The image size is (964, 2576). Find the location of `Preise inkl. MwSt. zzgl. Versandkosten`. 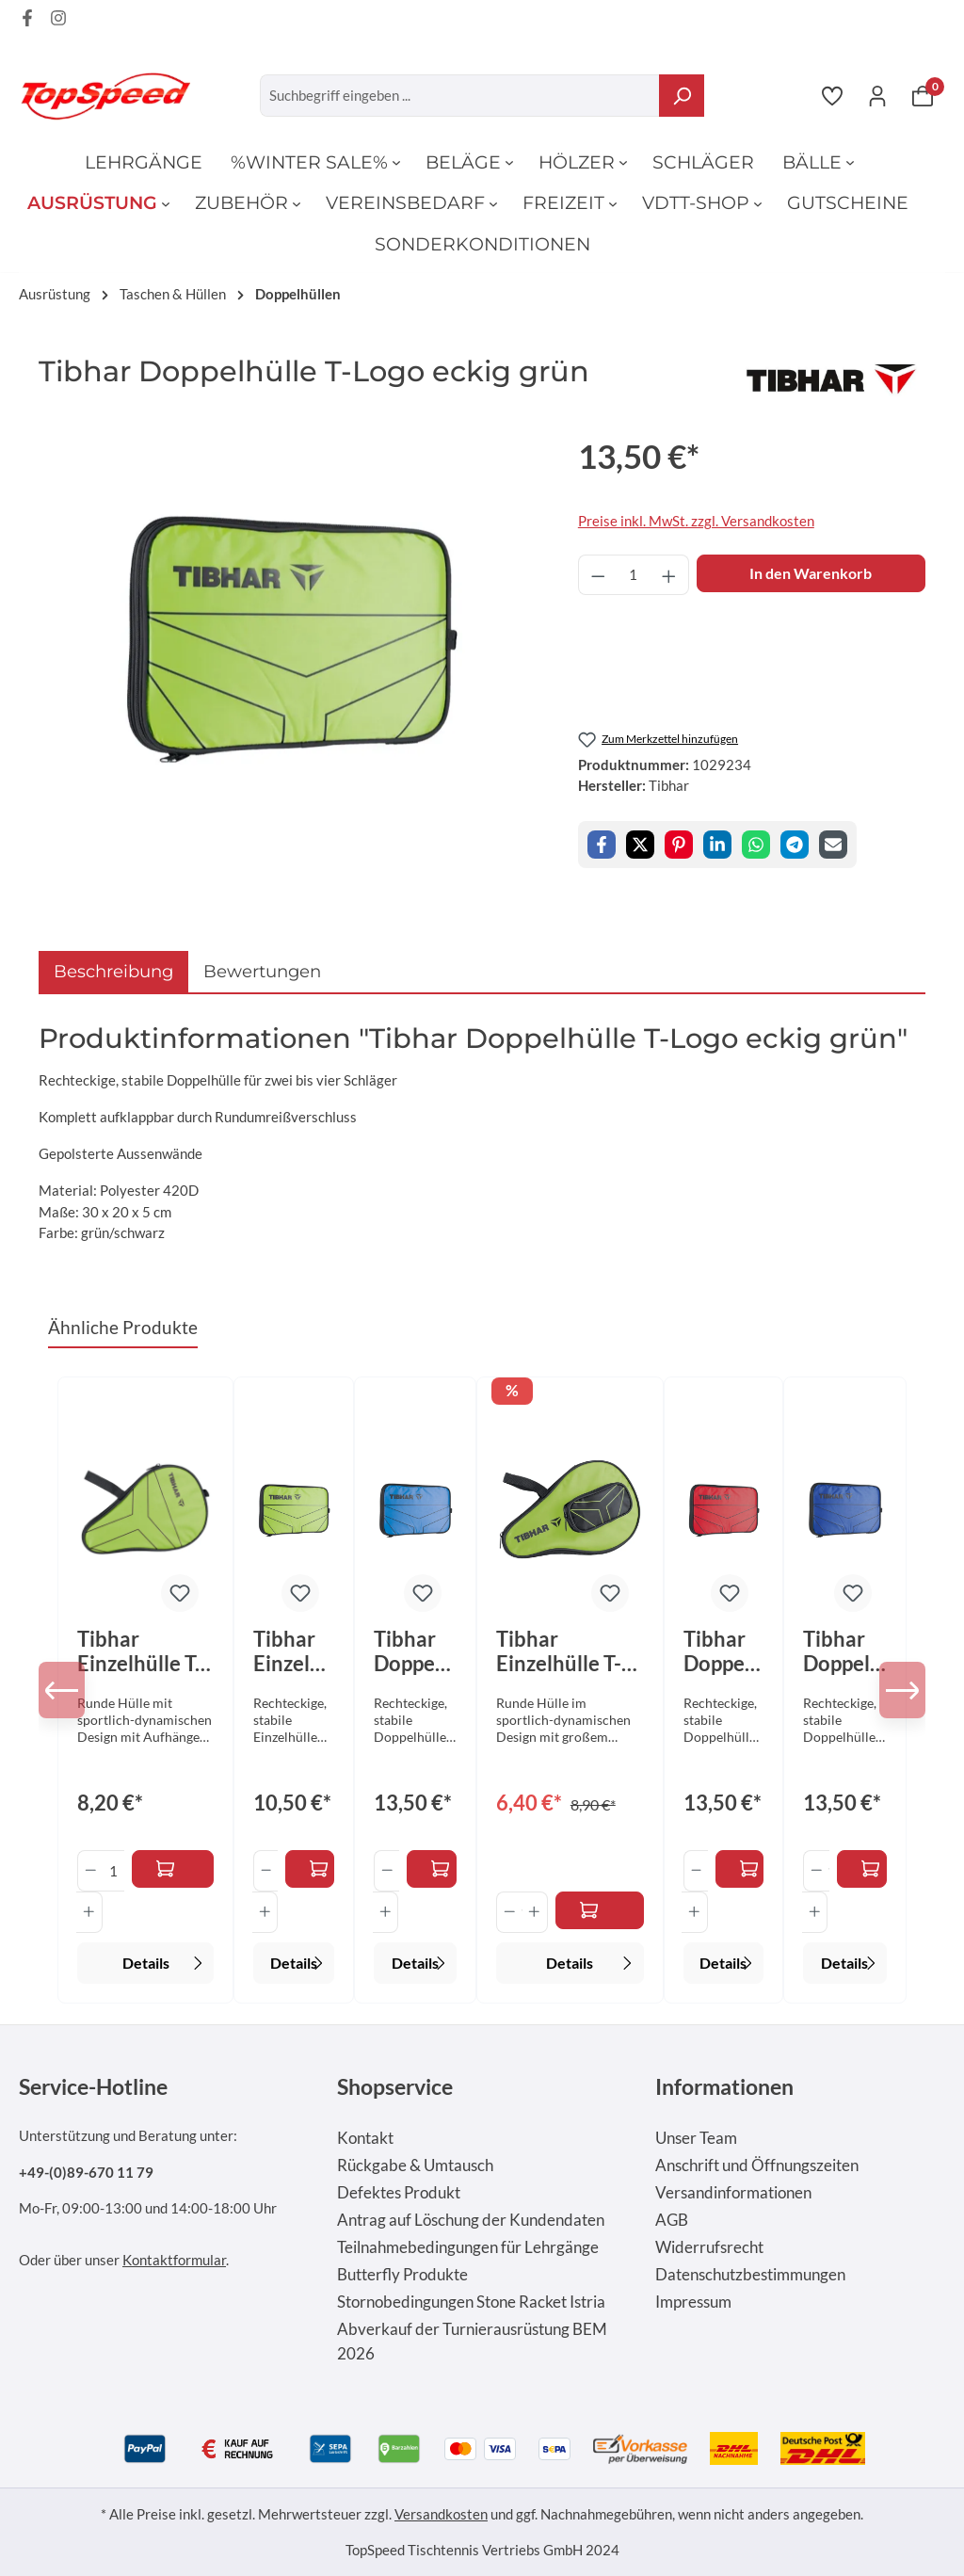

Preise inkl. MwSt. zzgl. Versandkosten is located at coordinates (696, 520).